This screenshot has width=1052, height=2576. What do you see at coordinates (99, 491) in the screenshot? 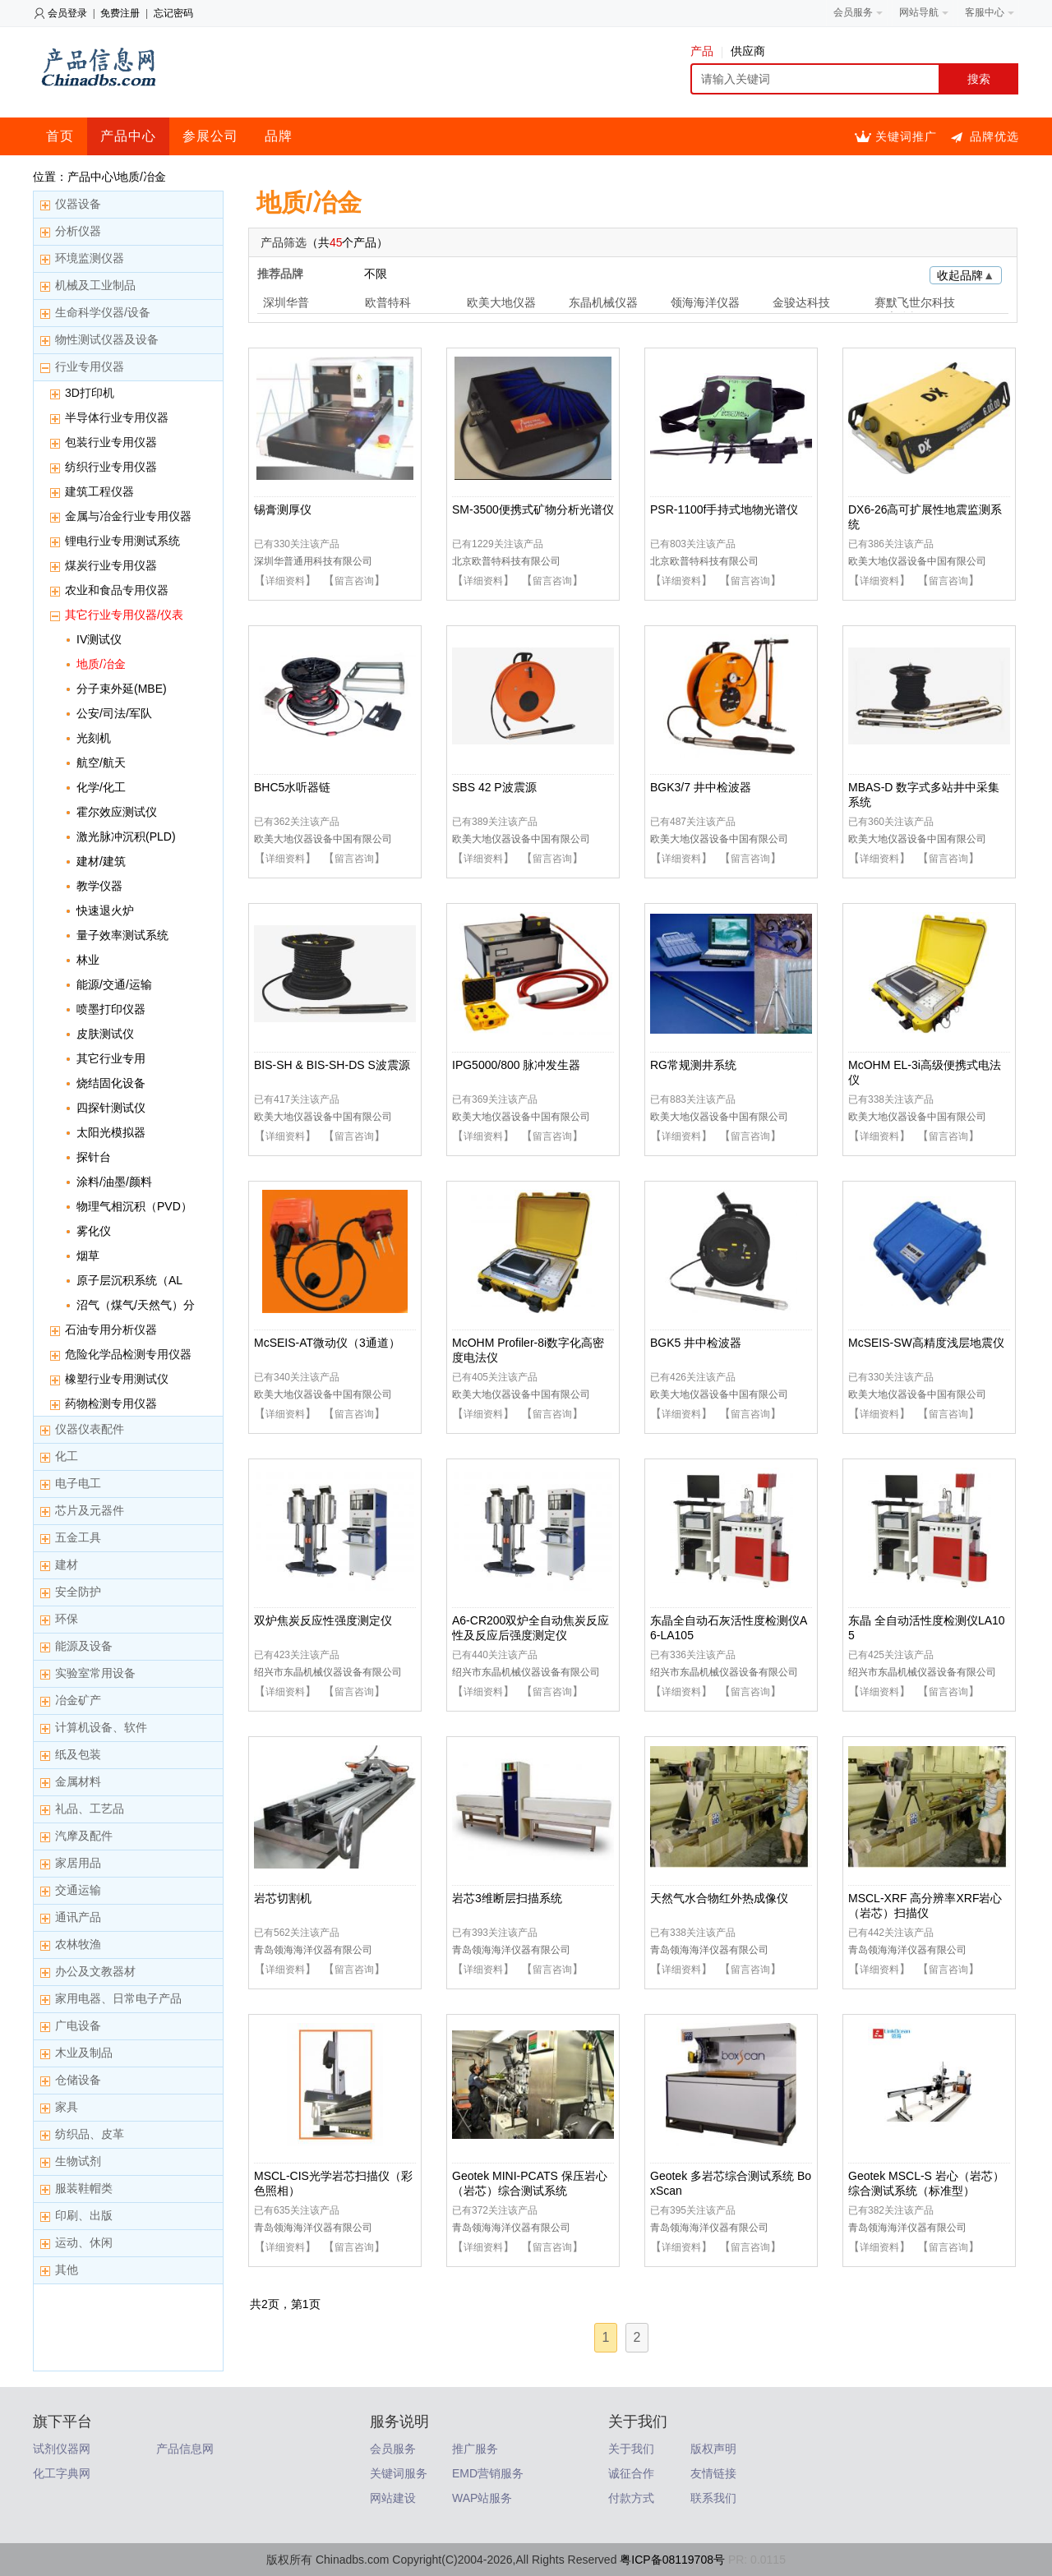
I see `建筑工程仪器` at bounding box center [99, 491].